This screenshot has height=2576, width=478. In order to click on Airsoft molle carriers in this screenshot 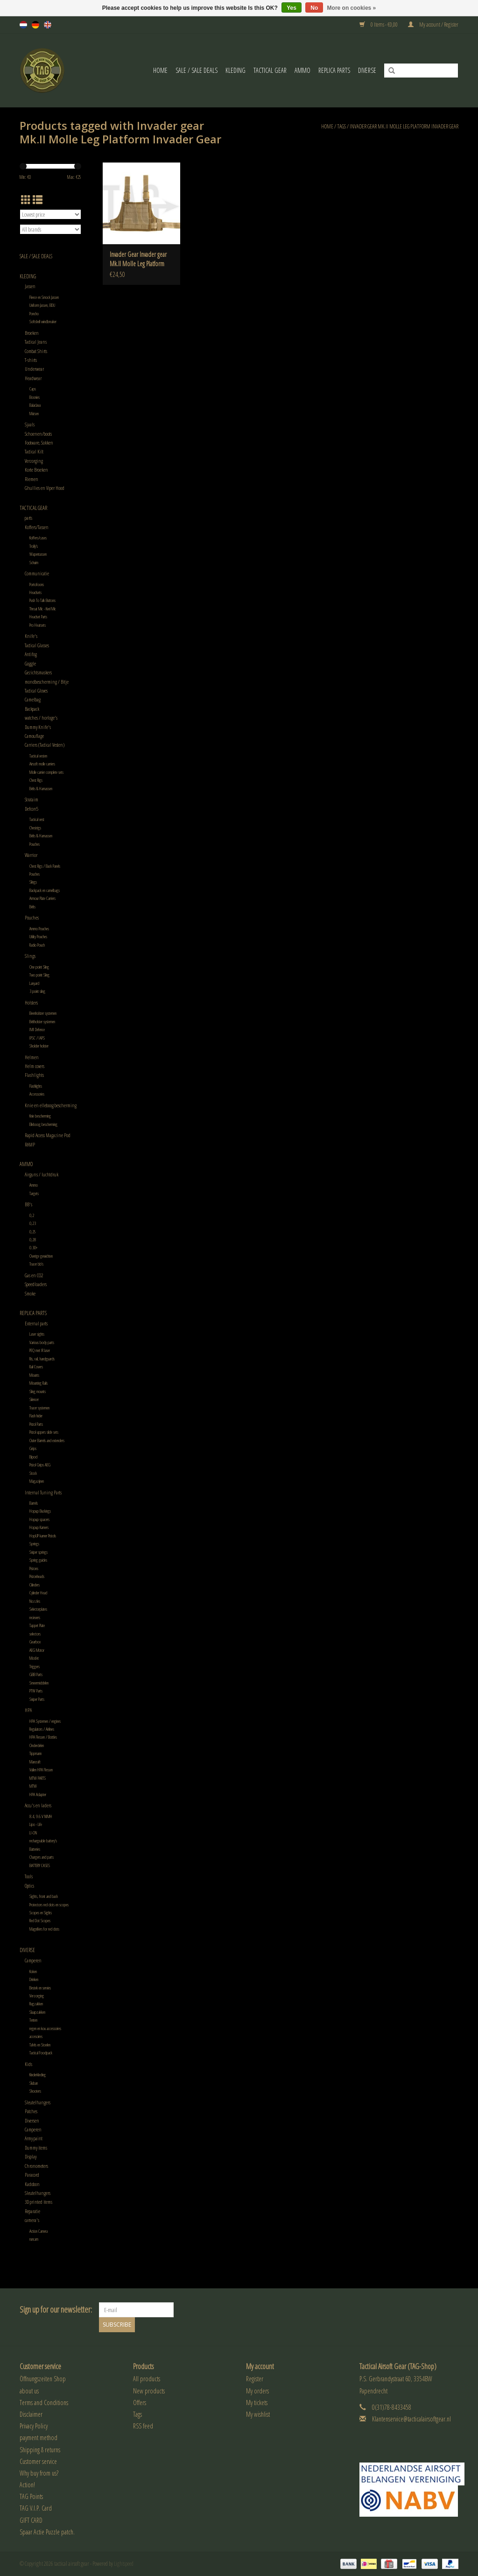, I will do `click(42, 764)`.